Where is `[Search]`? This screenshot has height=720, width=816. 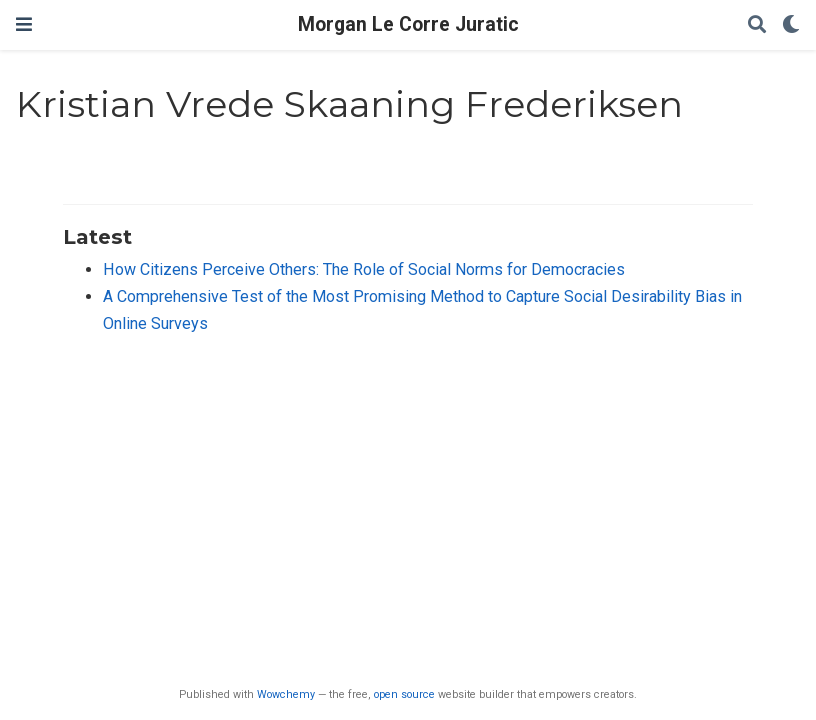 [Search] is located at coordinates (757, 25).